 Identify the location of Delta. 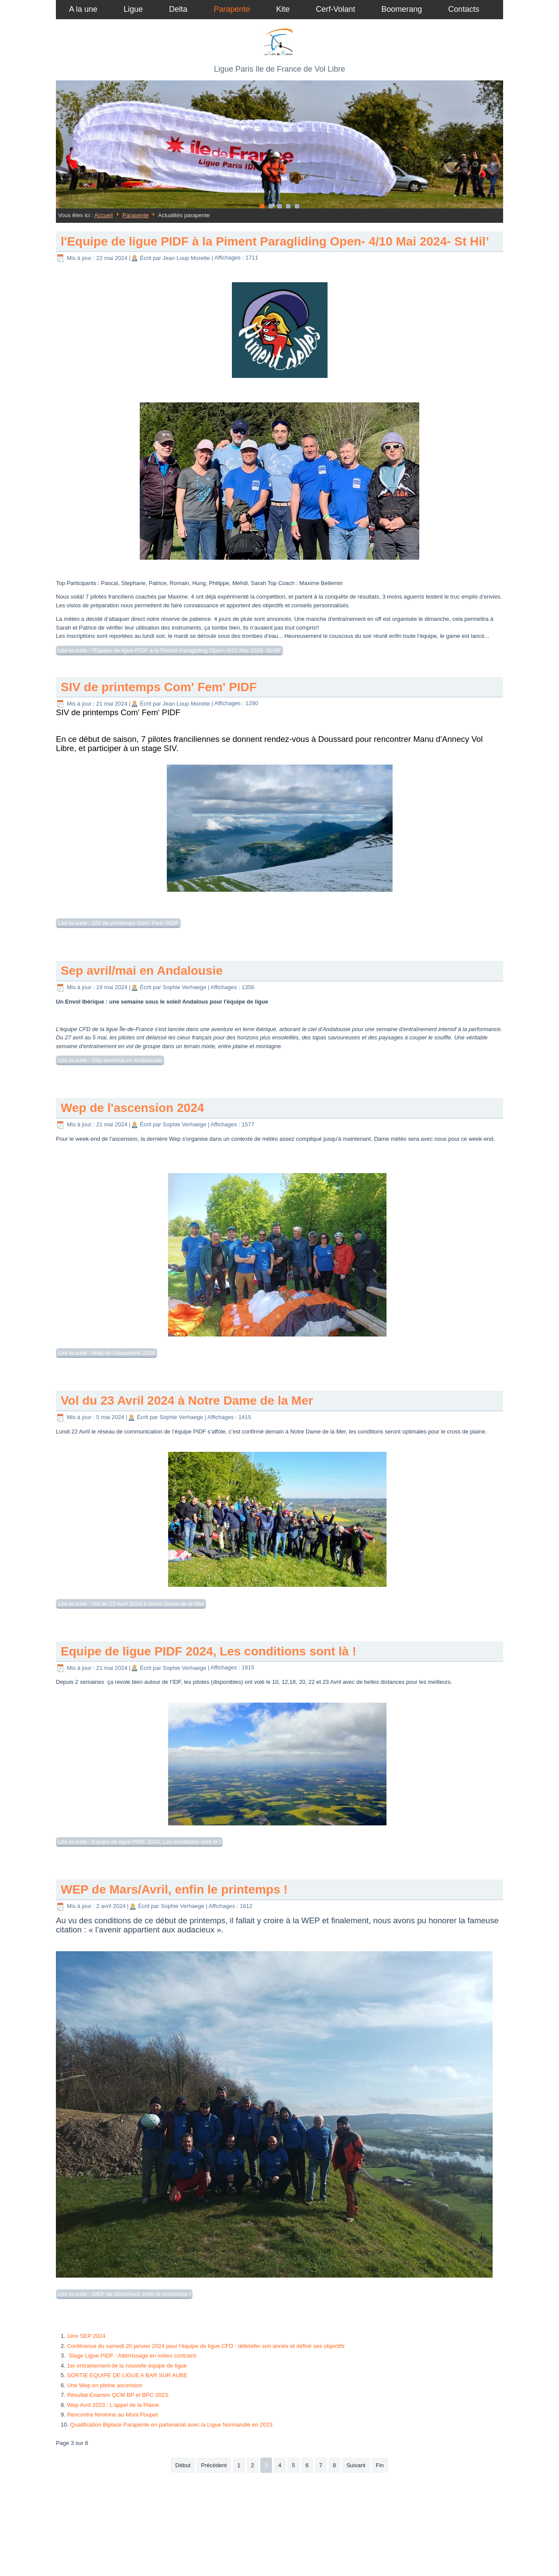
(178, 9).